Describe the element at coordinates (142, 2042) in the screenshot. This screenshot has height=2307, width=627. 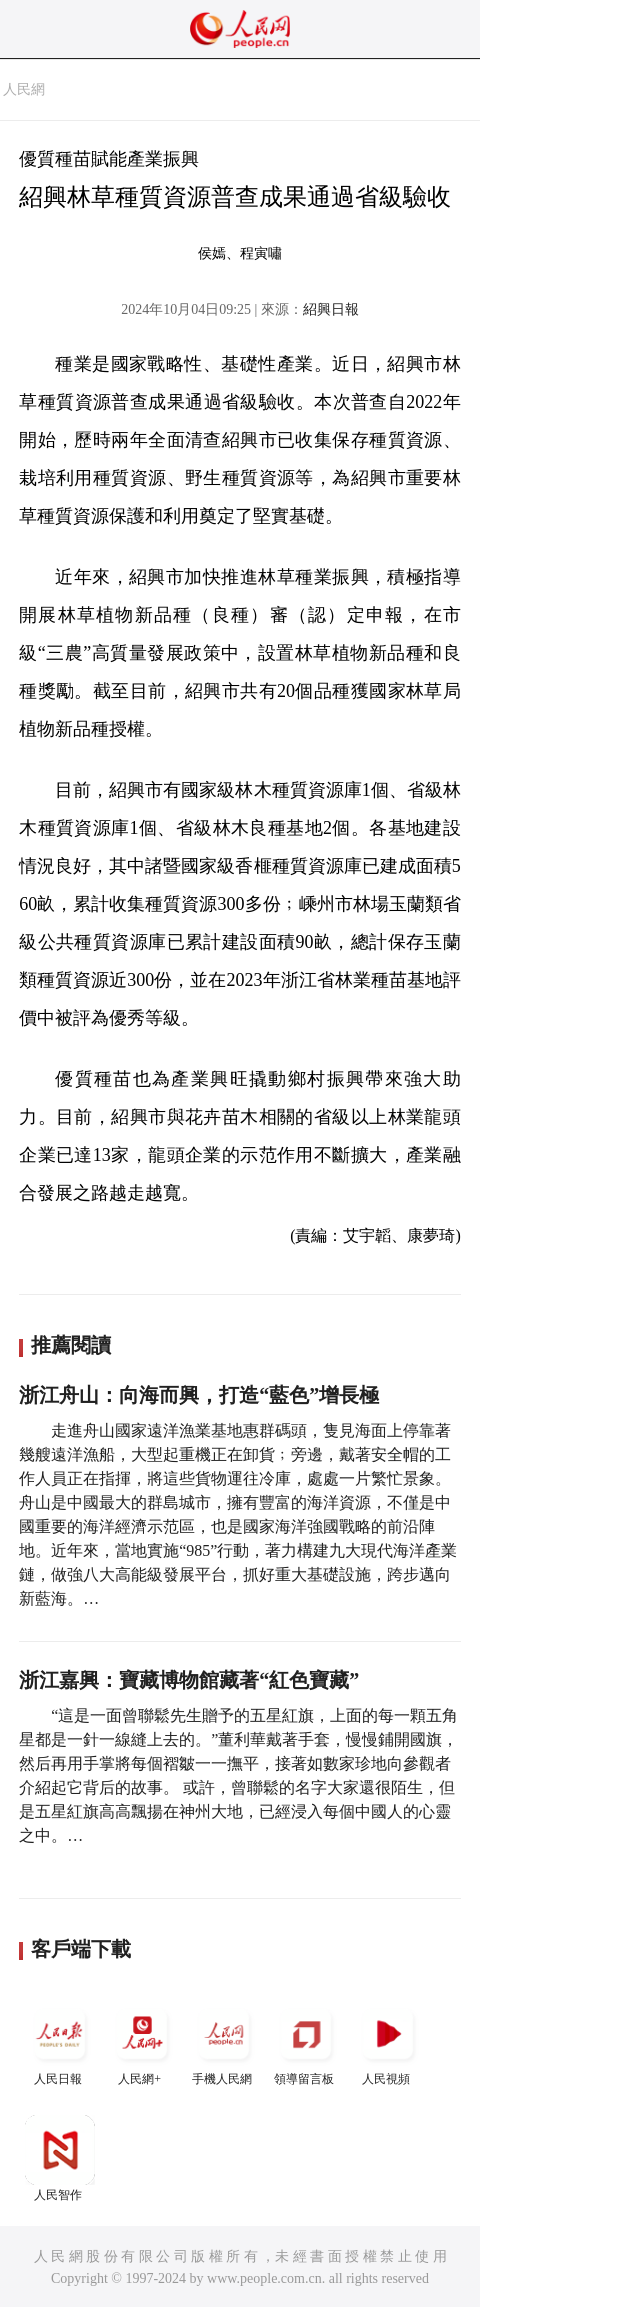
I see `人民網+` at that location.